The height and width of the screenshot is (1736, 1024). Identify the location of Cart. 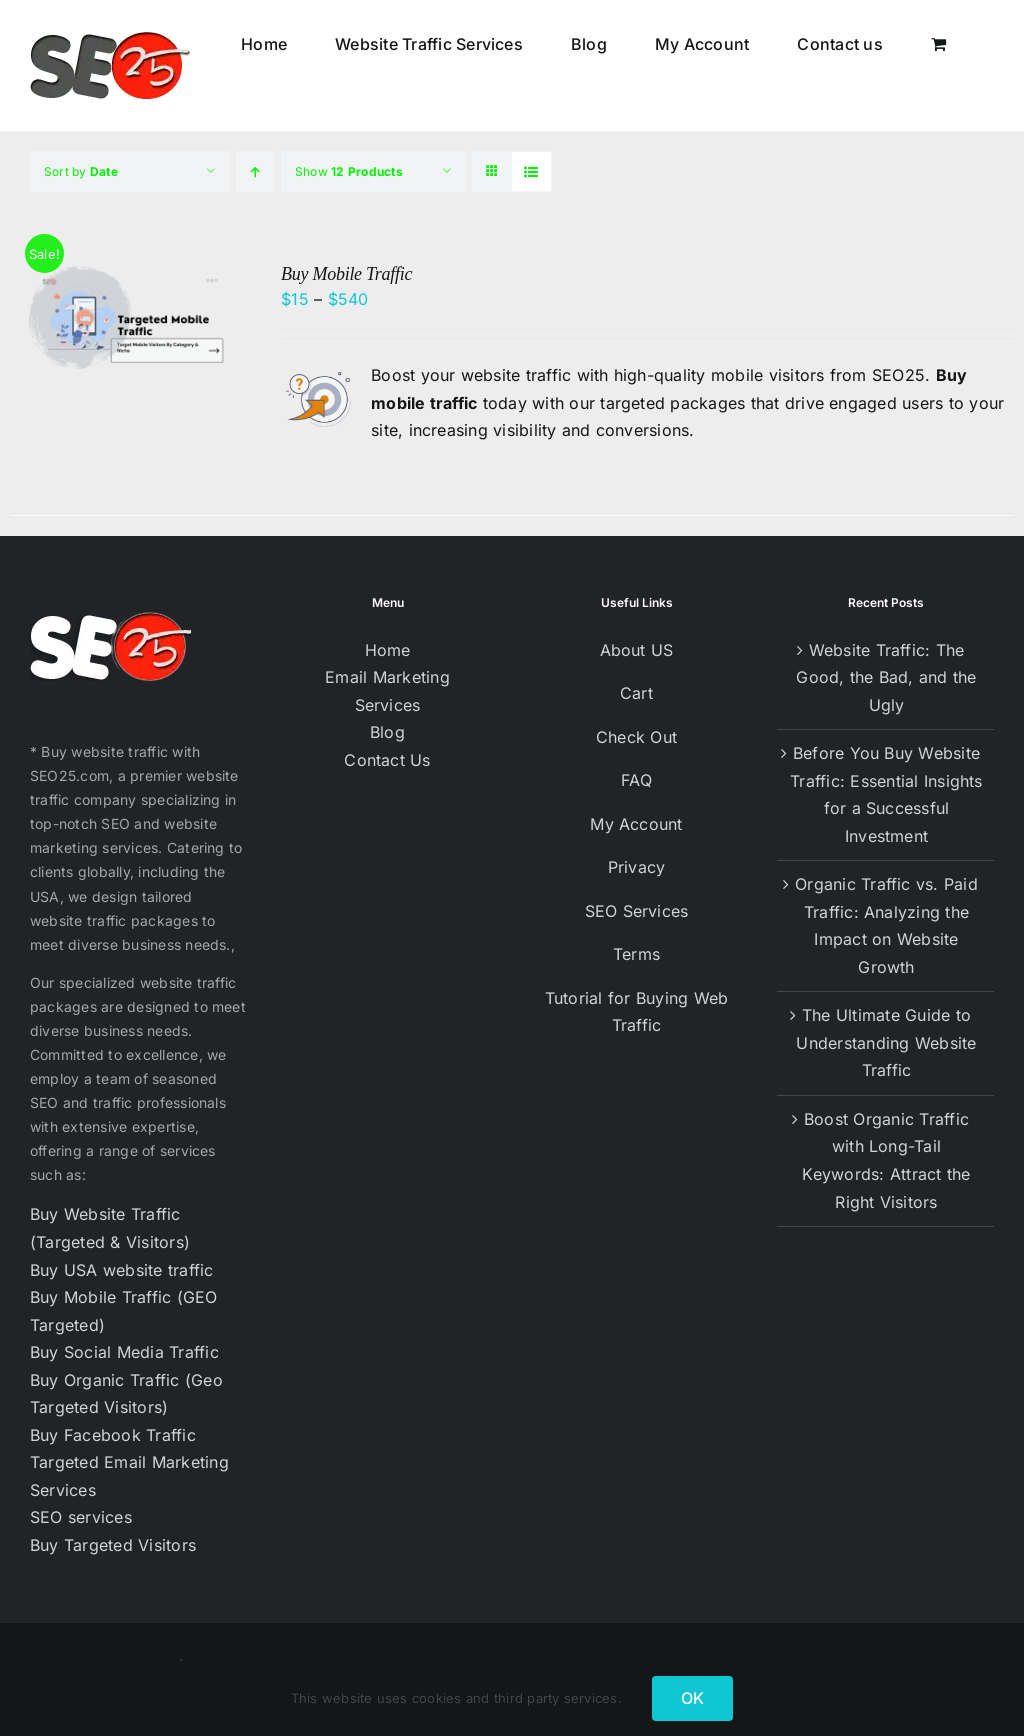
(636, 693).